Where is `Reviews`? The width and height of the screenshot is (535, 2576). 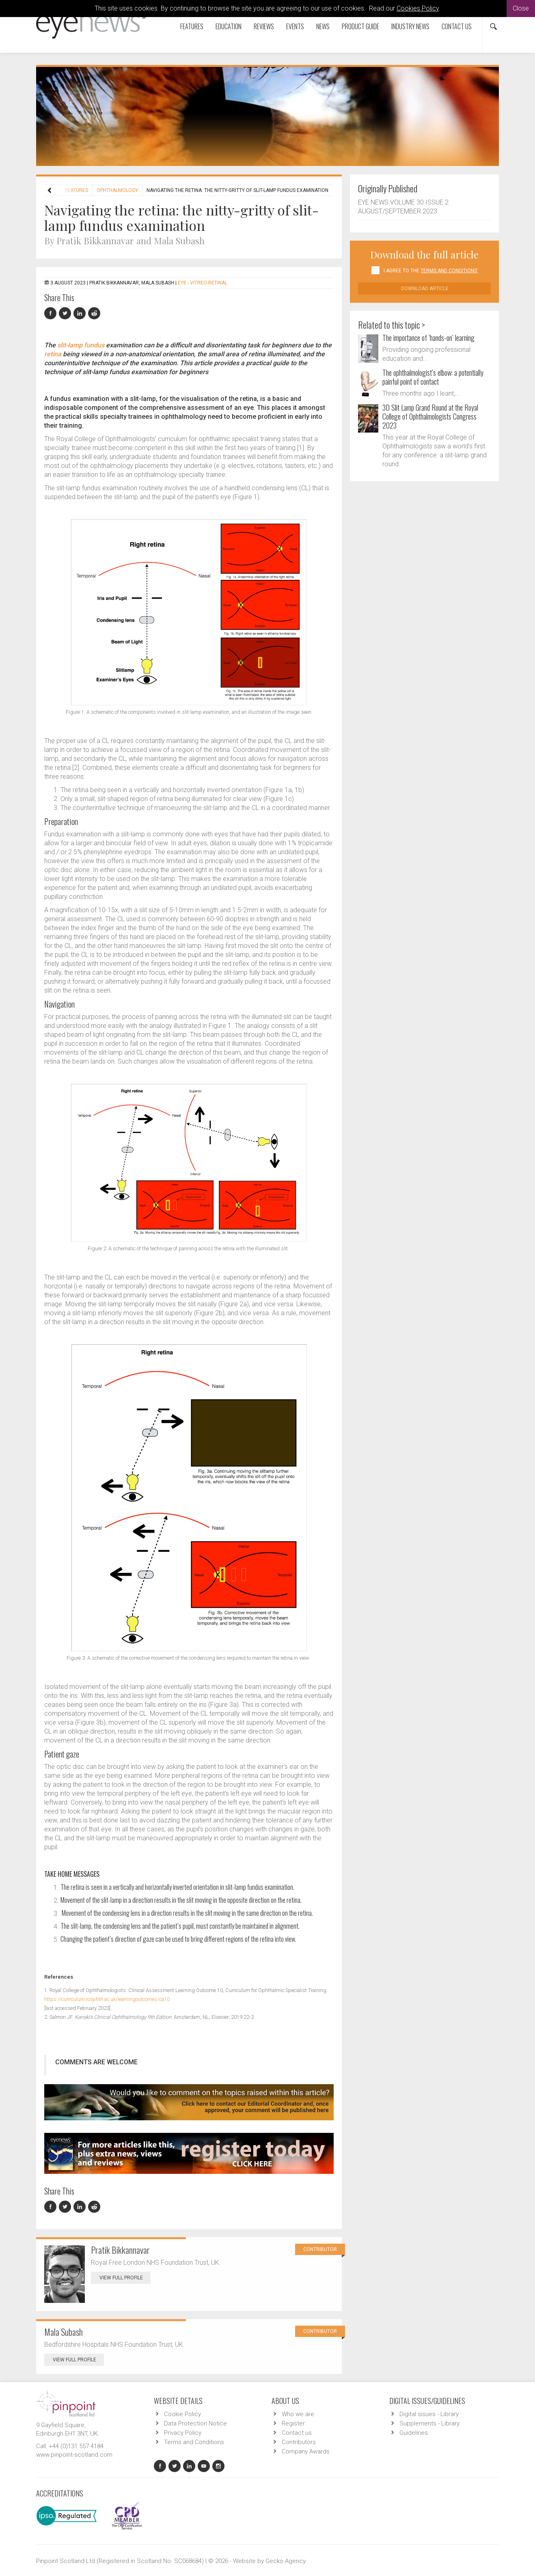
Reviews is located at coordinates (264, 26).